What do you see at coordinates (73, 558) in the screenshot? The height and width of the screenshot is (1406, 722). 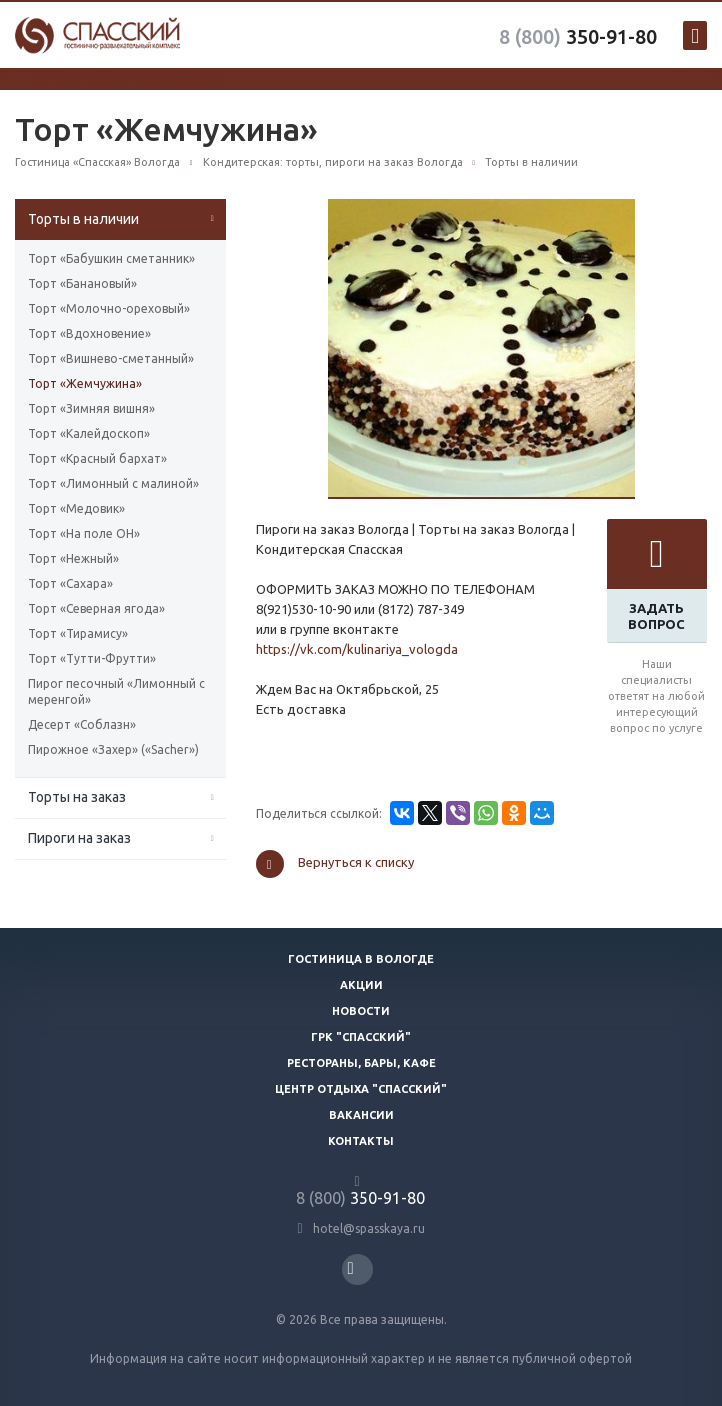 I see `Торт «Нежный»` at bounding box center [73, 558].